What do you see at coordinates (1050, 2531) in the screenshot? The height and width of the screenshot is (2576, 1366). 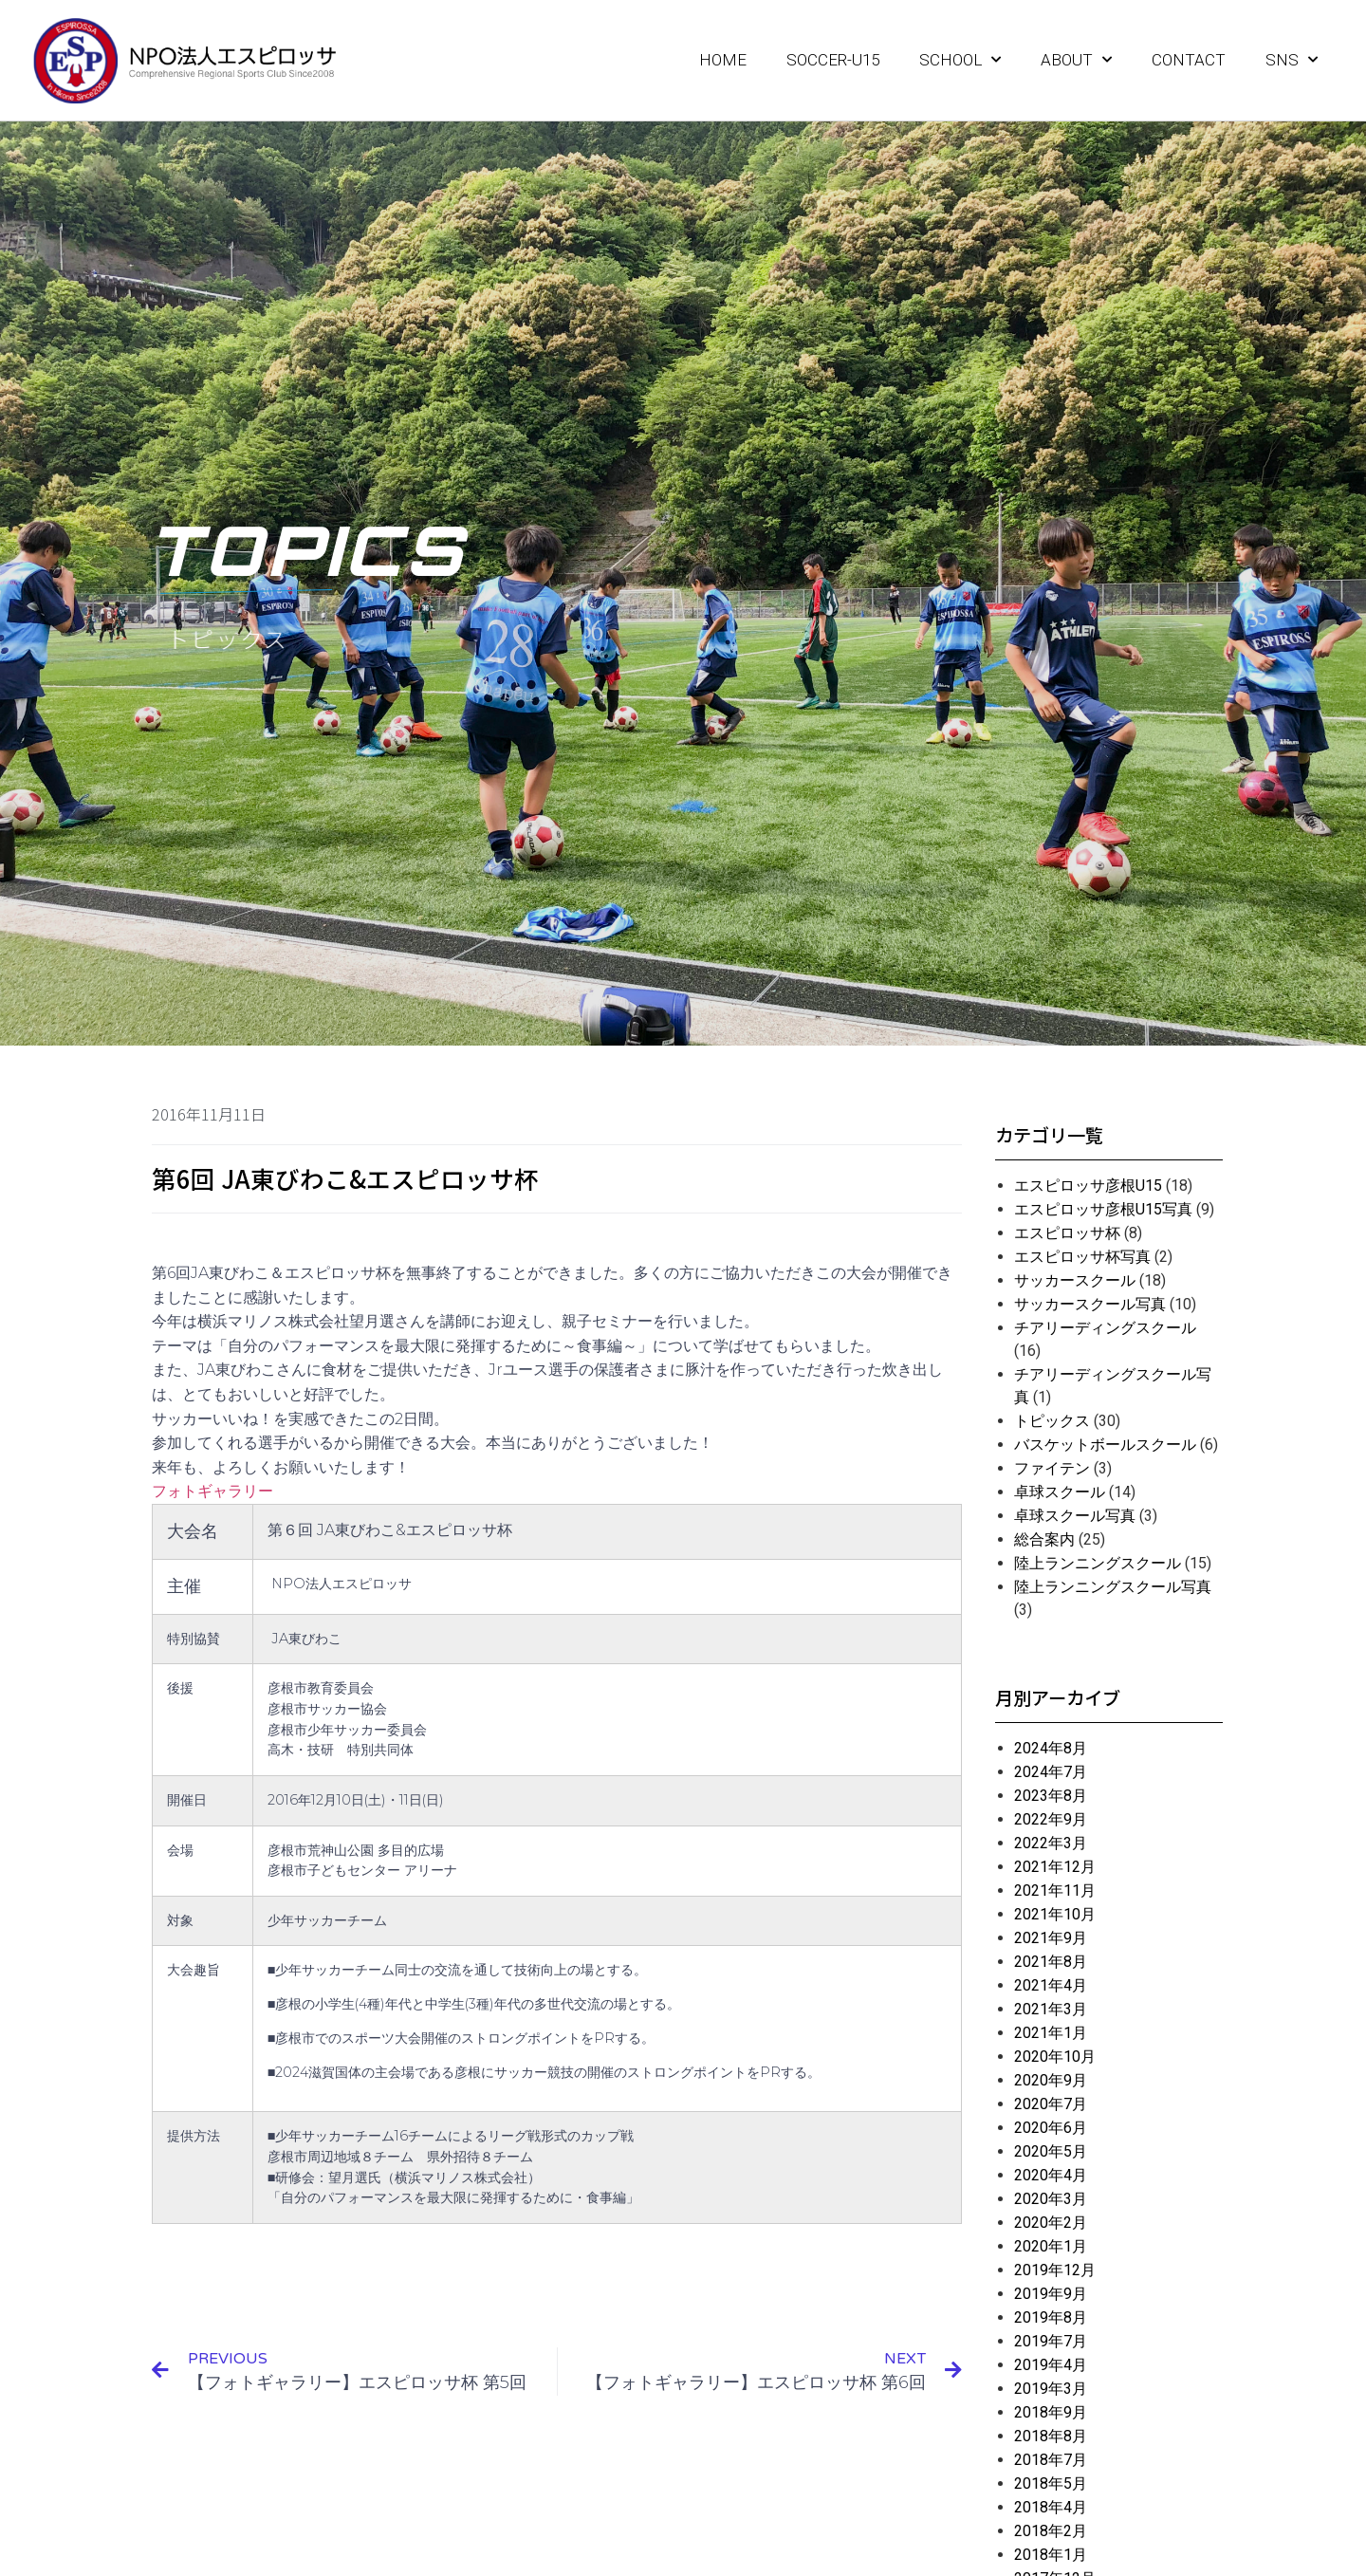 I see `2018年2月` at bounding box center [1050, 2531].